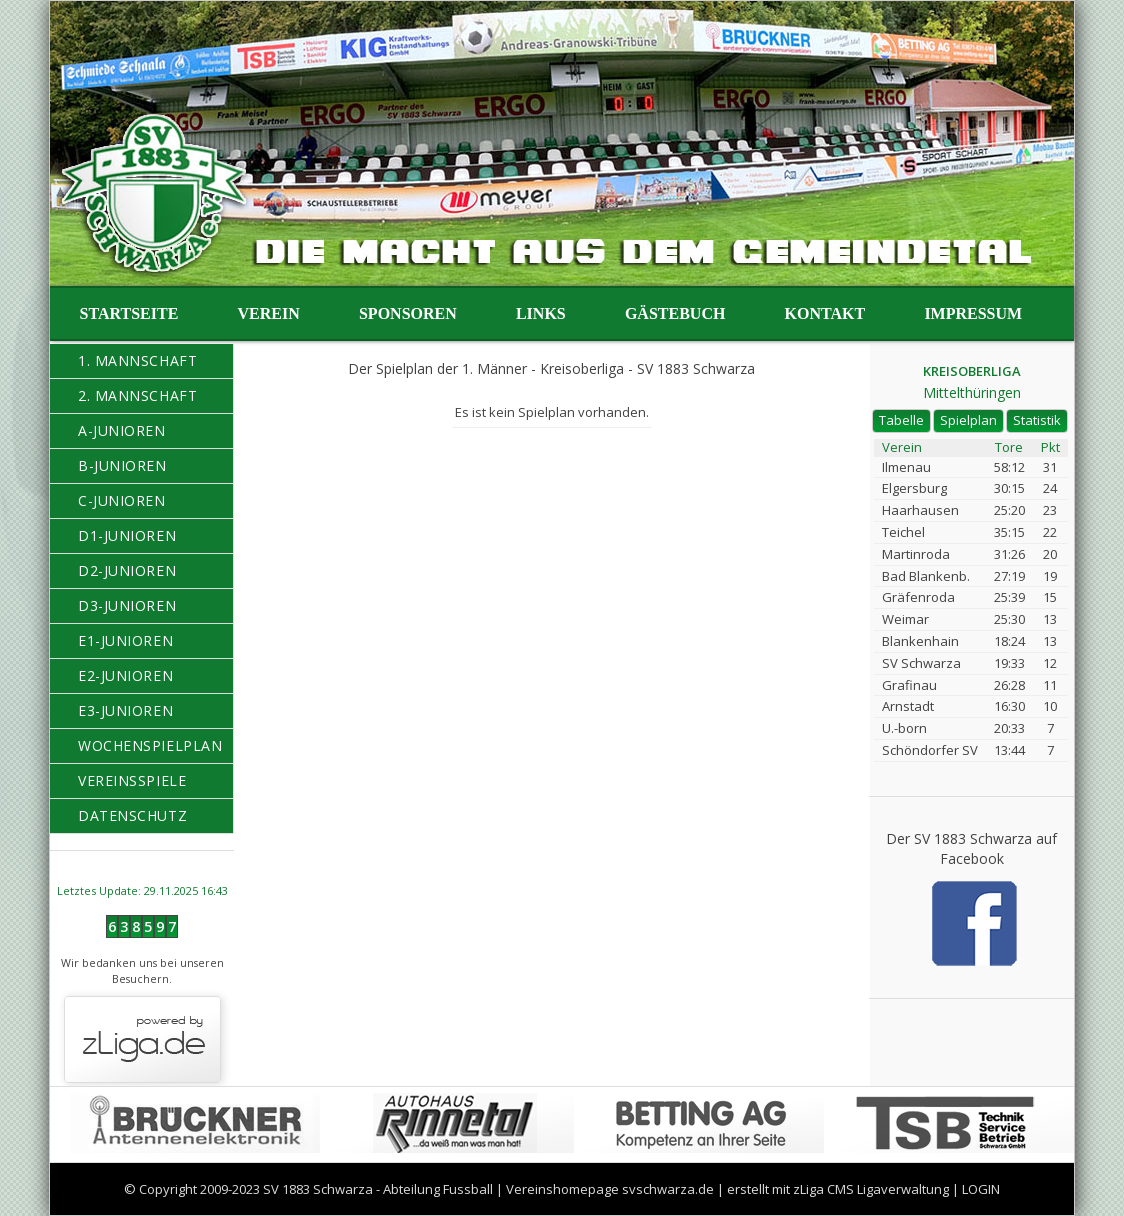 This screenshot has height=1216, width=1124. What do you see at coordinates (1037, 420) in the screenshot?
I see `Statistik` at bounding box center [1037, 420].